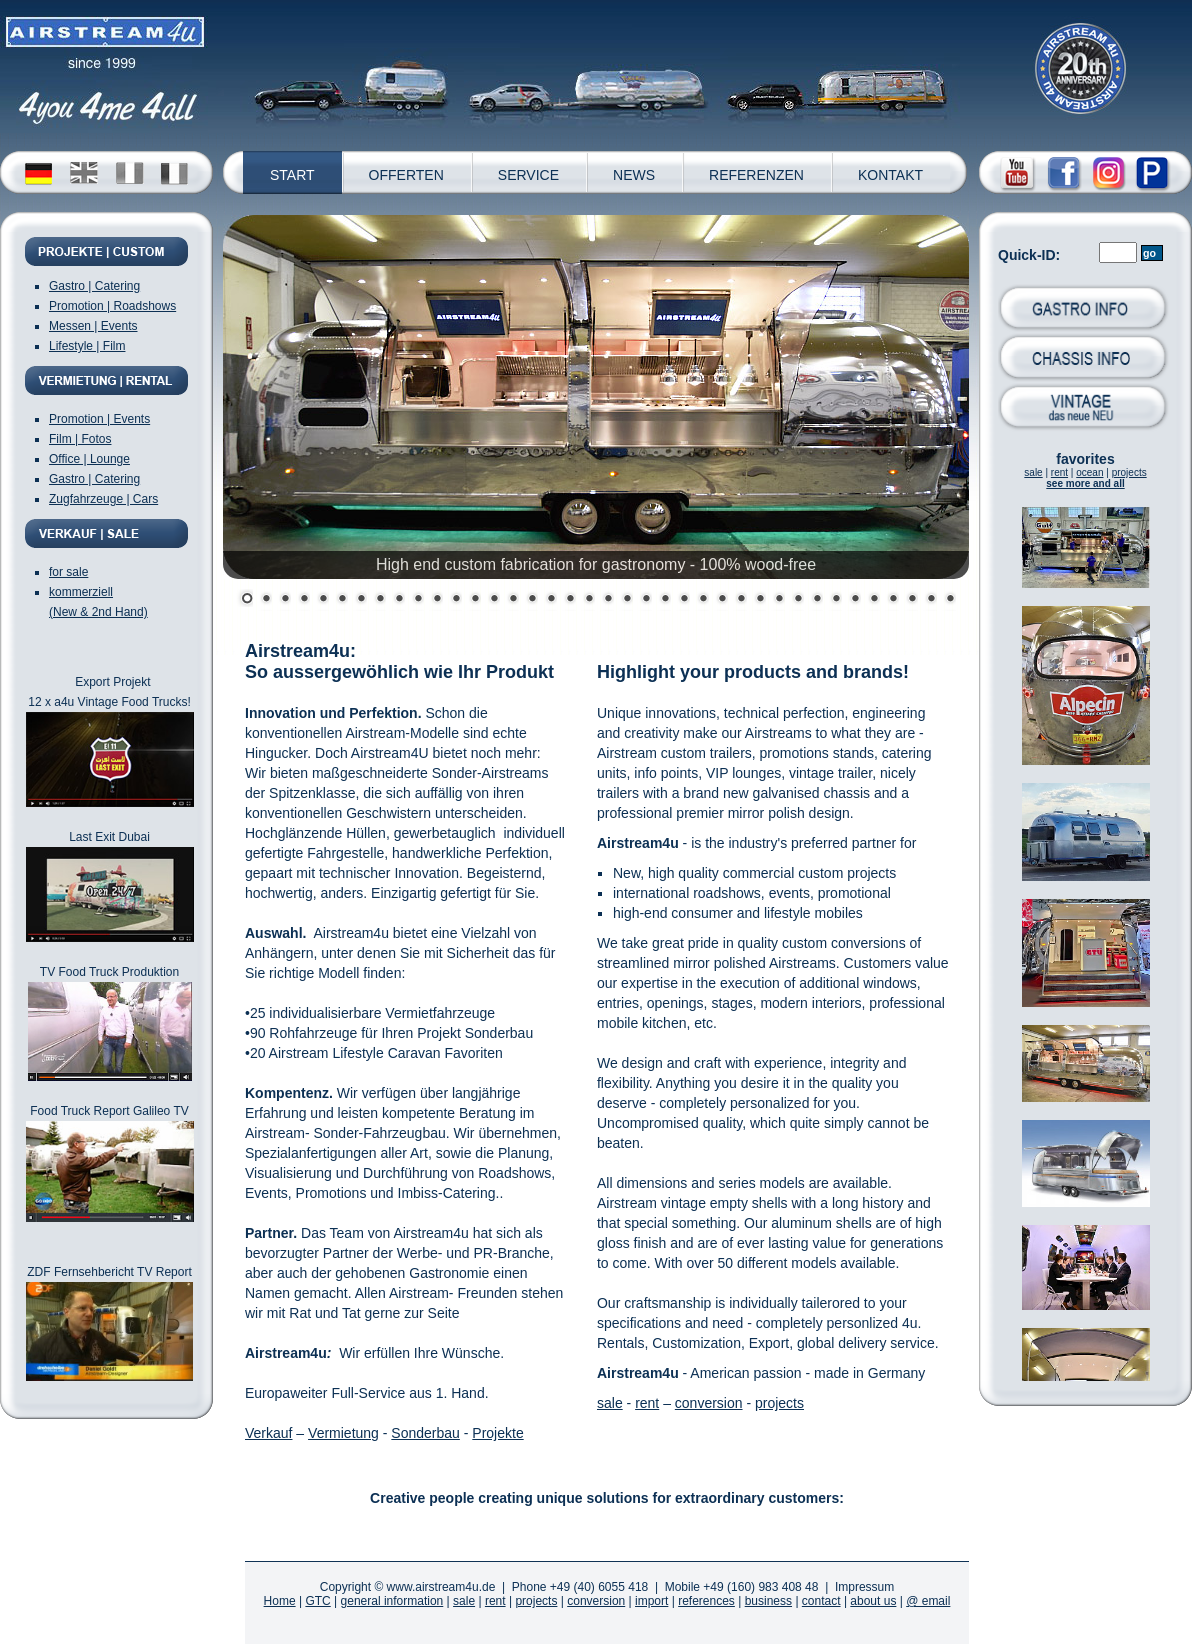 The image size is (1192, 1645). I want to click on Zugfahrzeuge | Cars, so click(103, 499).